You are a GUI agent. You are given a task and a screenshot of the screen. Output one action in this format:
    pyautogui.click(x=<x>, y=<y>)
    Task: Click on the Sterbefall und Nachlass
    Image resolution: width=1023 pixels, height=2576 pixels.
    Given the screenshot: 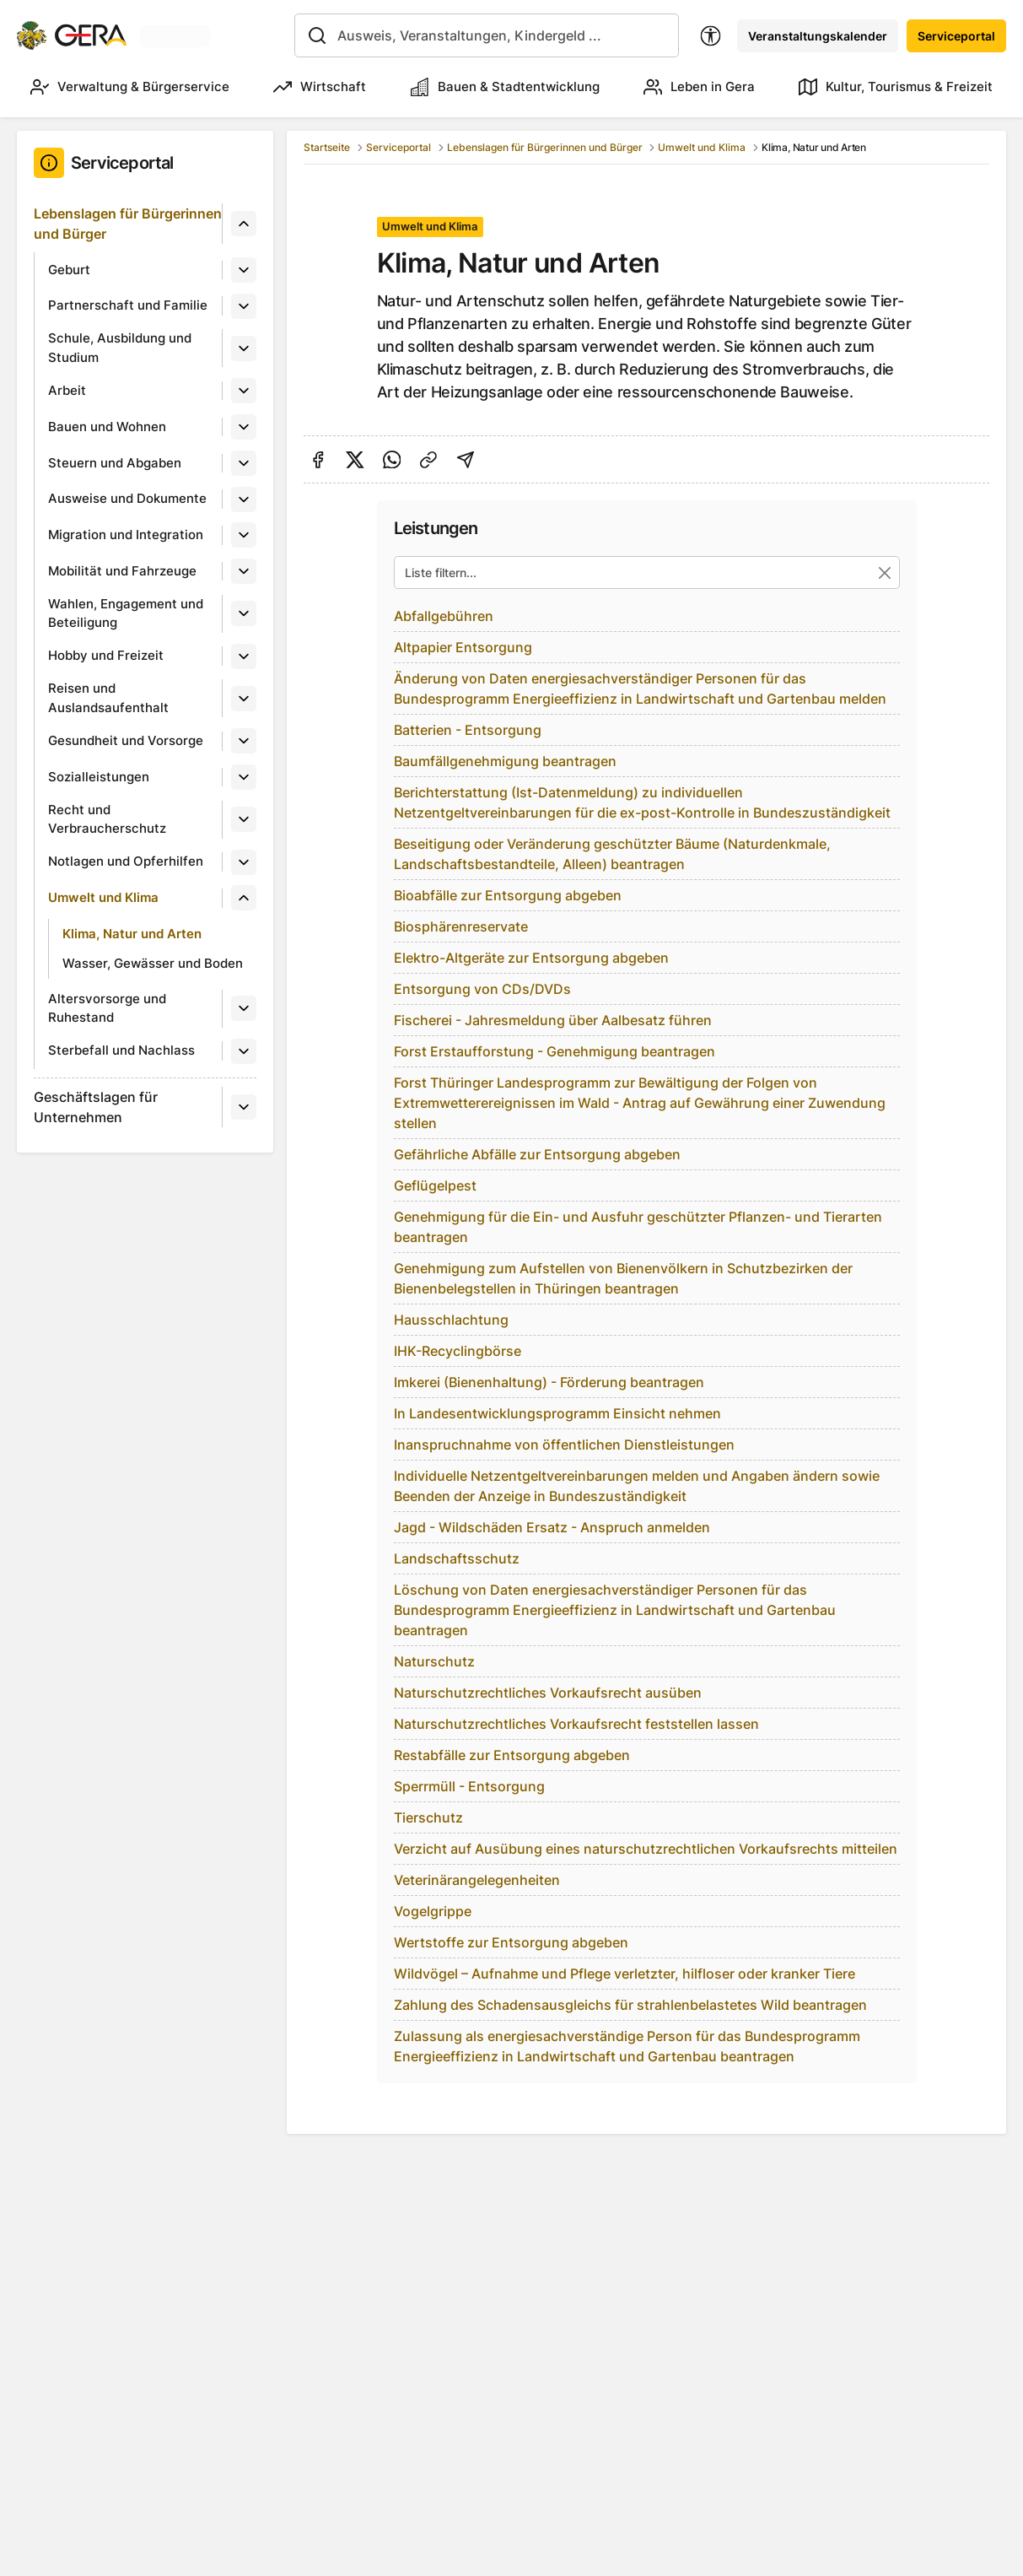 What is the action you would take?
    pyautogui.click(x=121, y=1050)
    